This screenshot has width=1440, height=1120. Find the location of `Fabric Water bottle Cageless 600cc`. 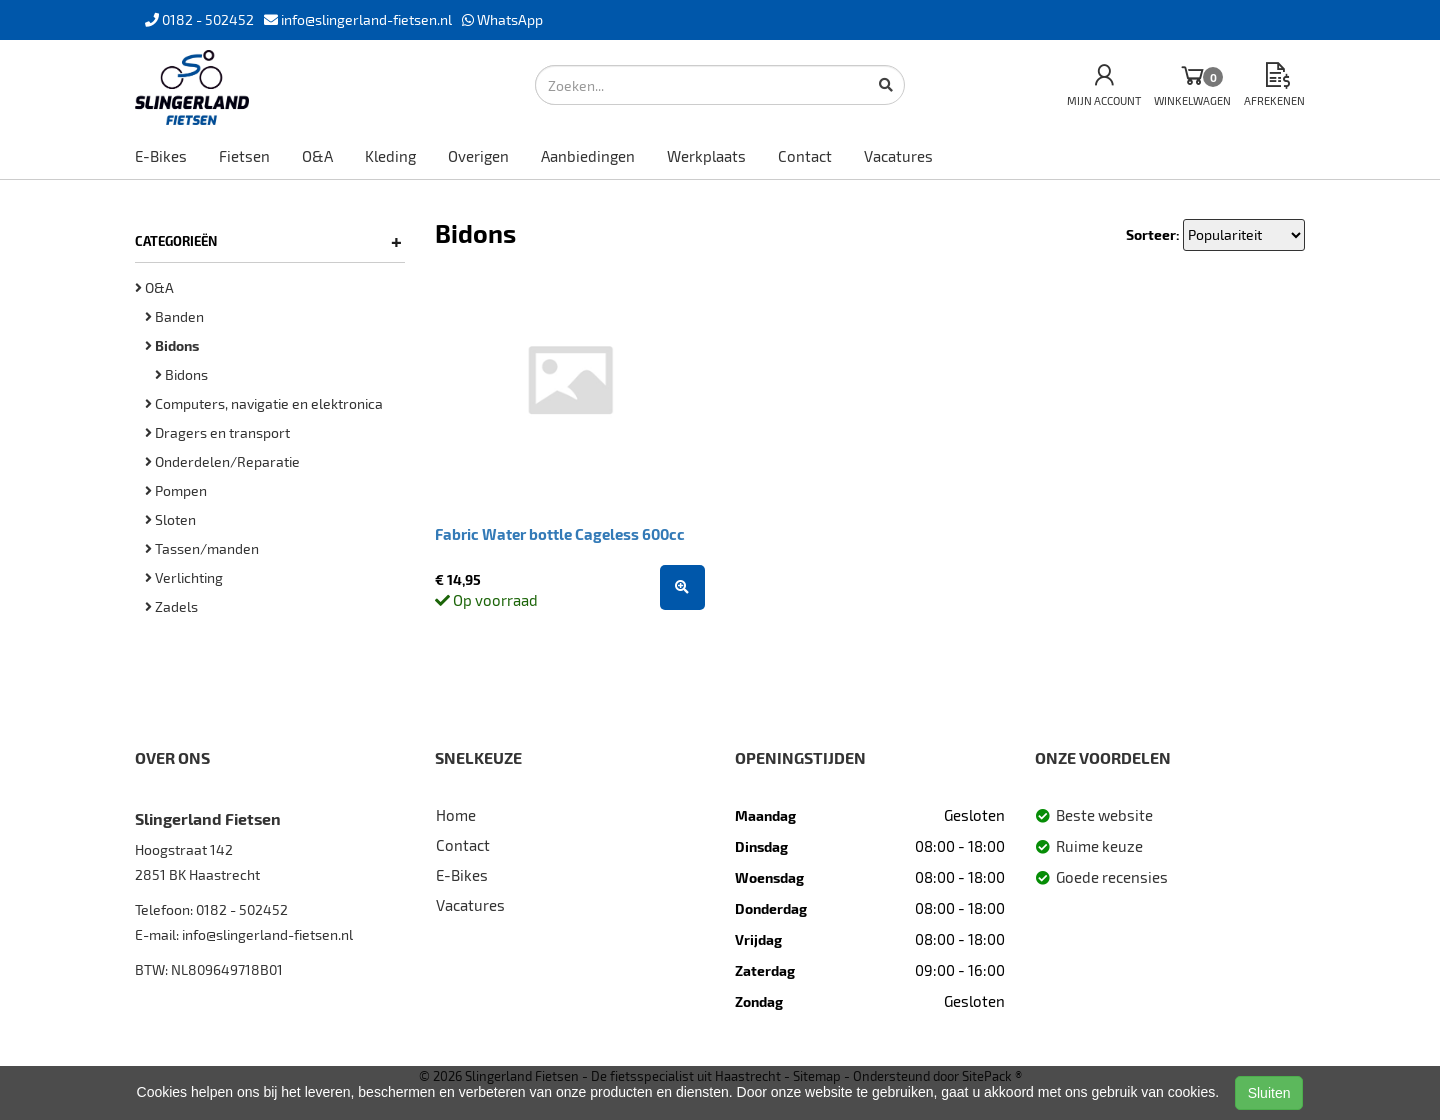

Fabric Water bottle Cageless 600cc is located at coordinates (560, 534).